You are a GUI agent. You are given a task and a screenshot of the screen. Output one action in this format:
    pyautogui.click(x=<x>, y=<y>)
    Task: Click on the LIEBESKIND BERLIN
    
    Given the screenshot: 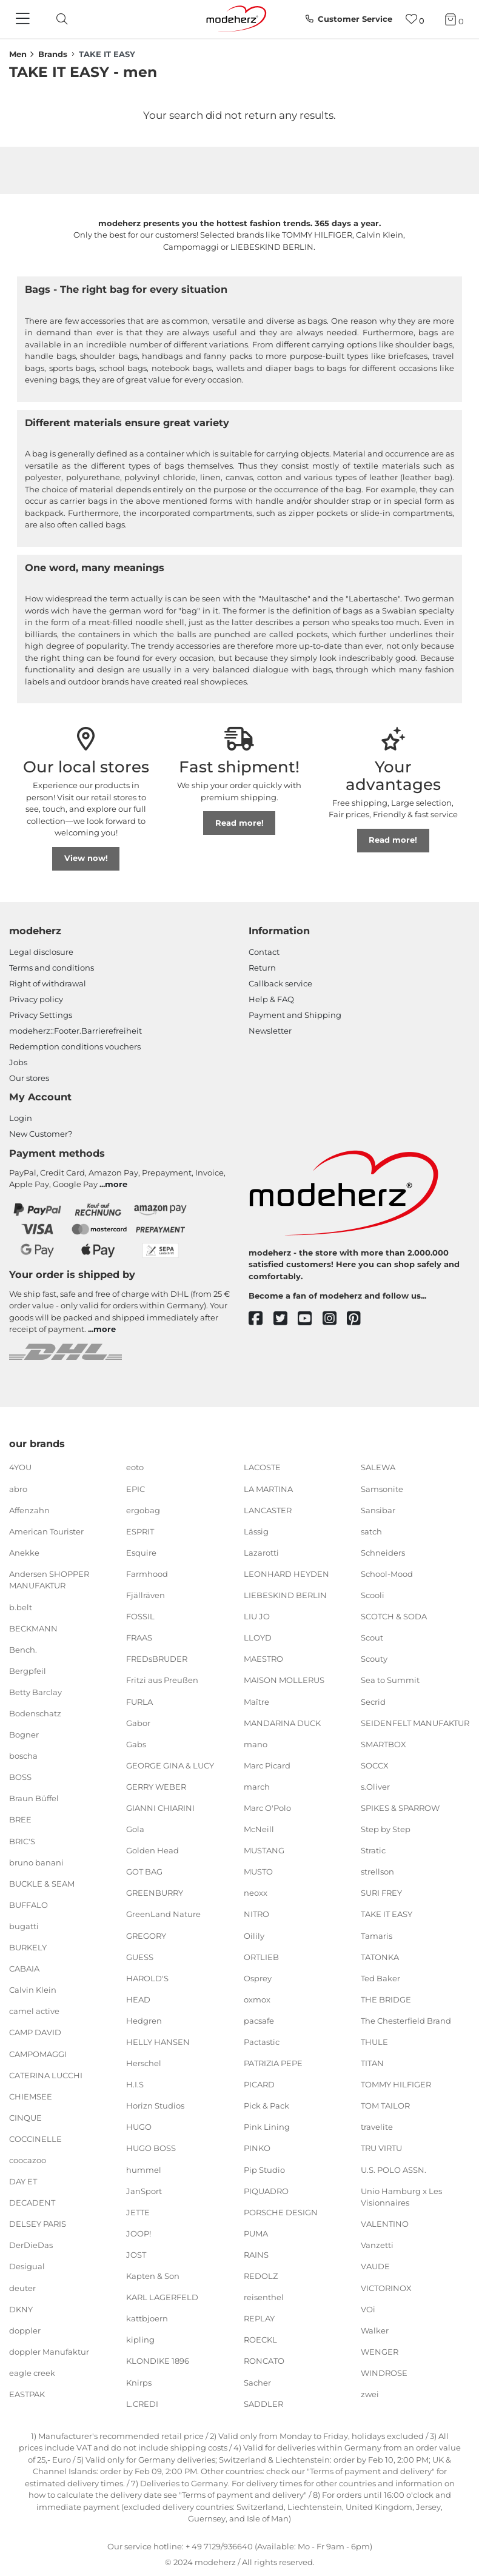 What is the action you would take?
    pyautogui.click(x=285, y=1595)
    